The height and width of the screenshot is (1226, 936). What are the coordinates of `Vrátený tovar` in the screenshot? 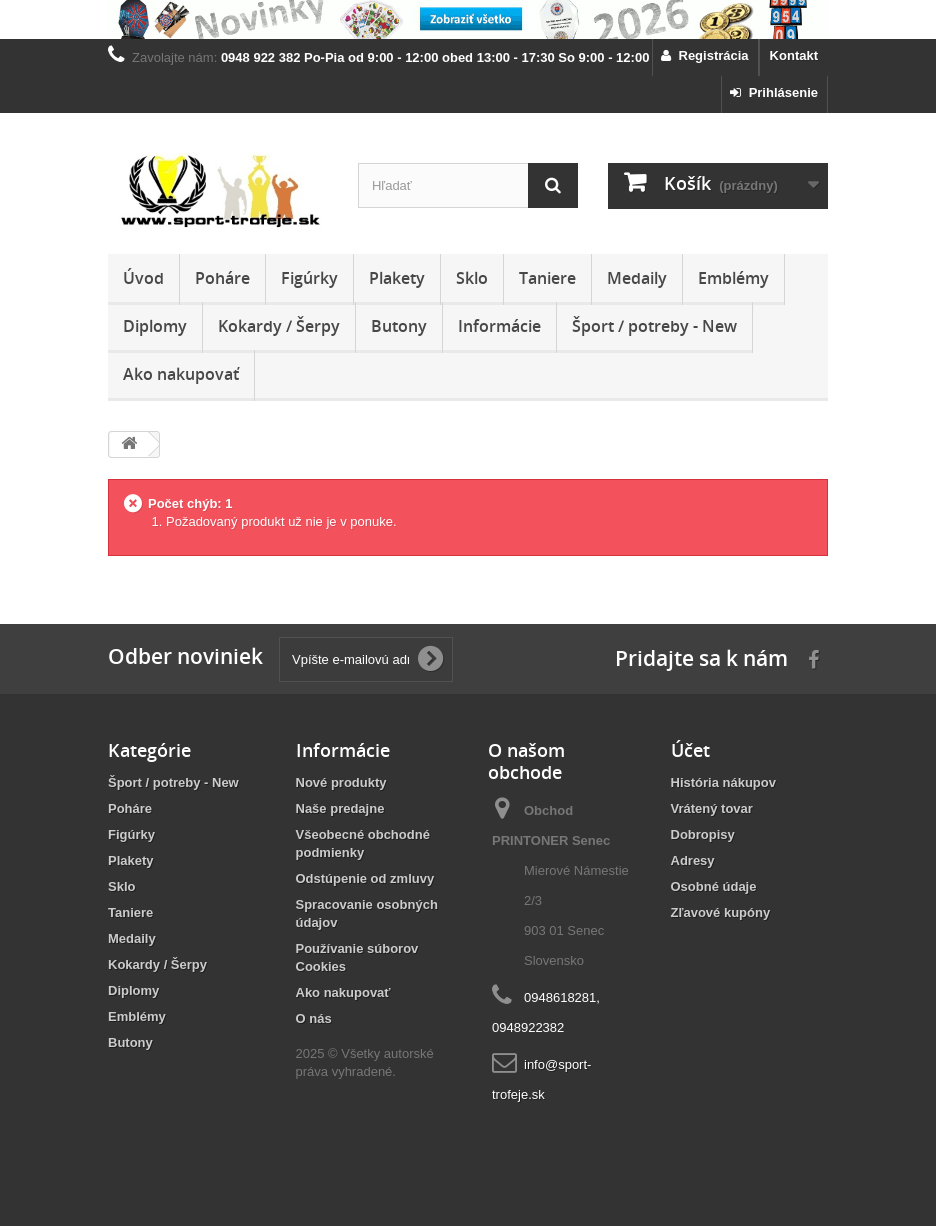 It's located at (712, 808).